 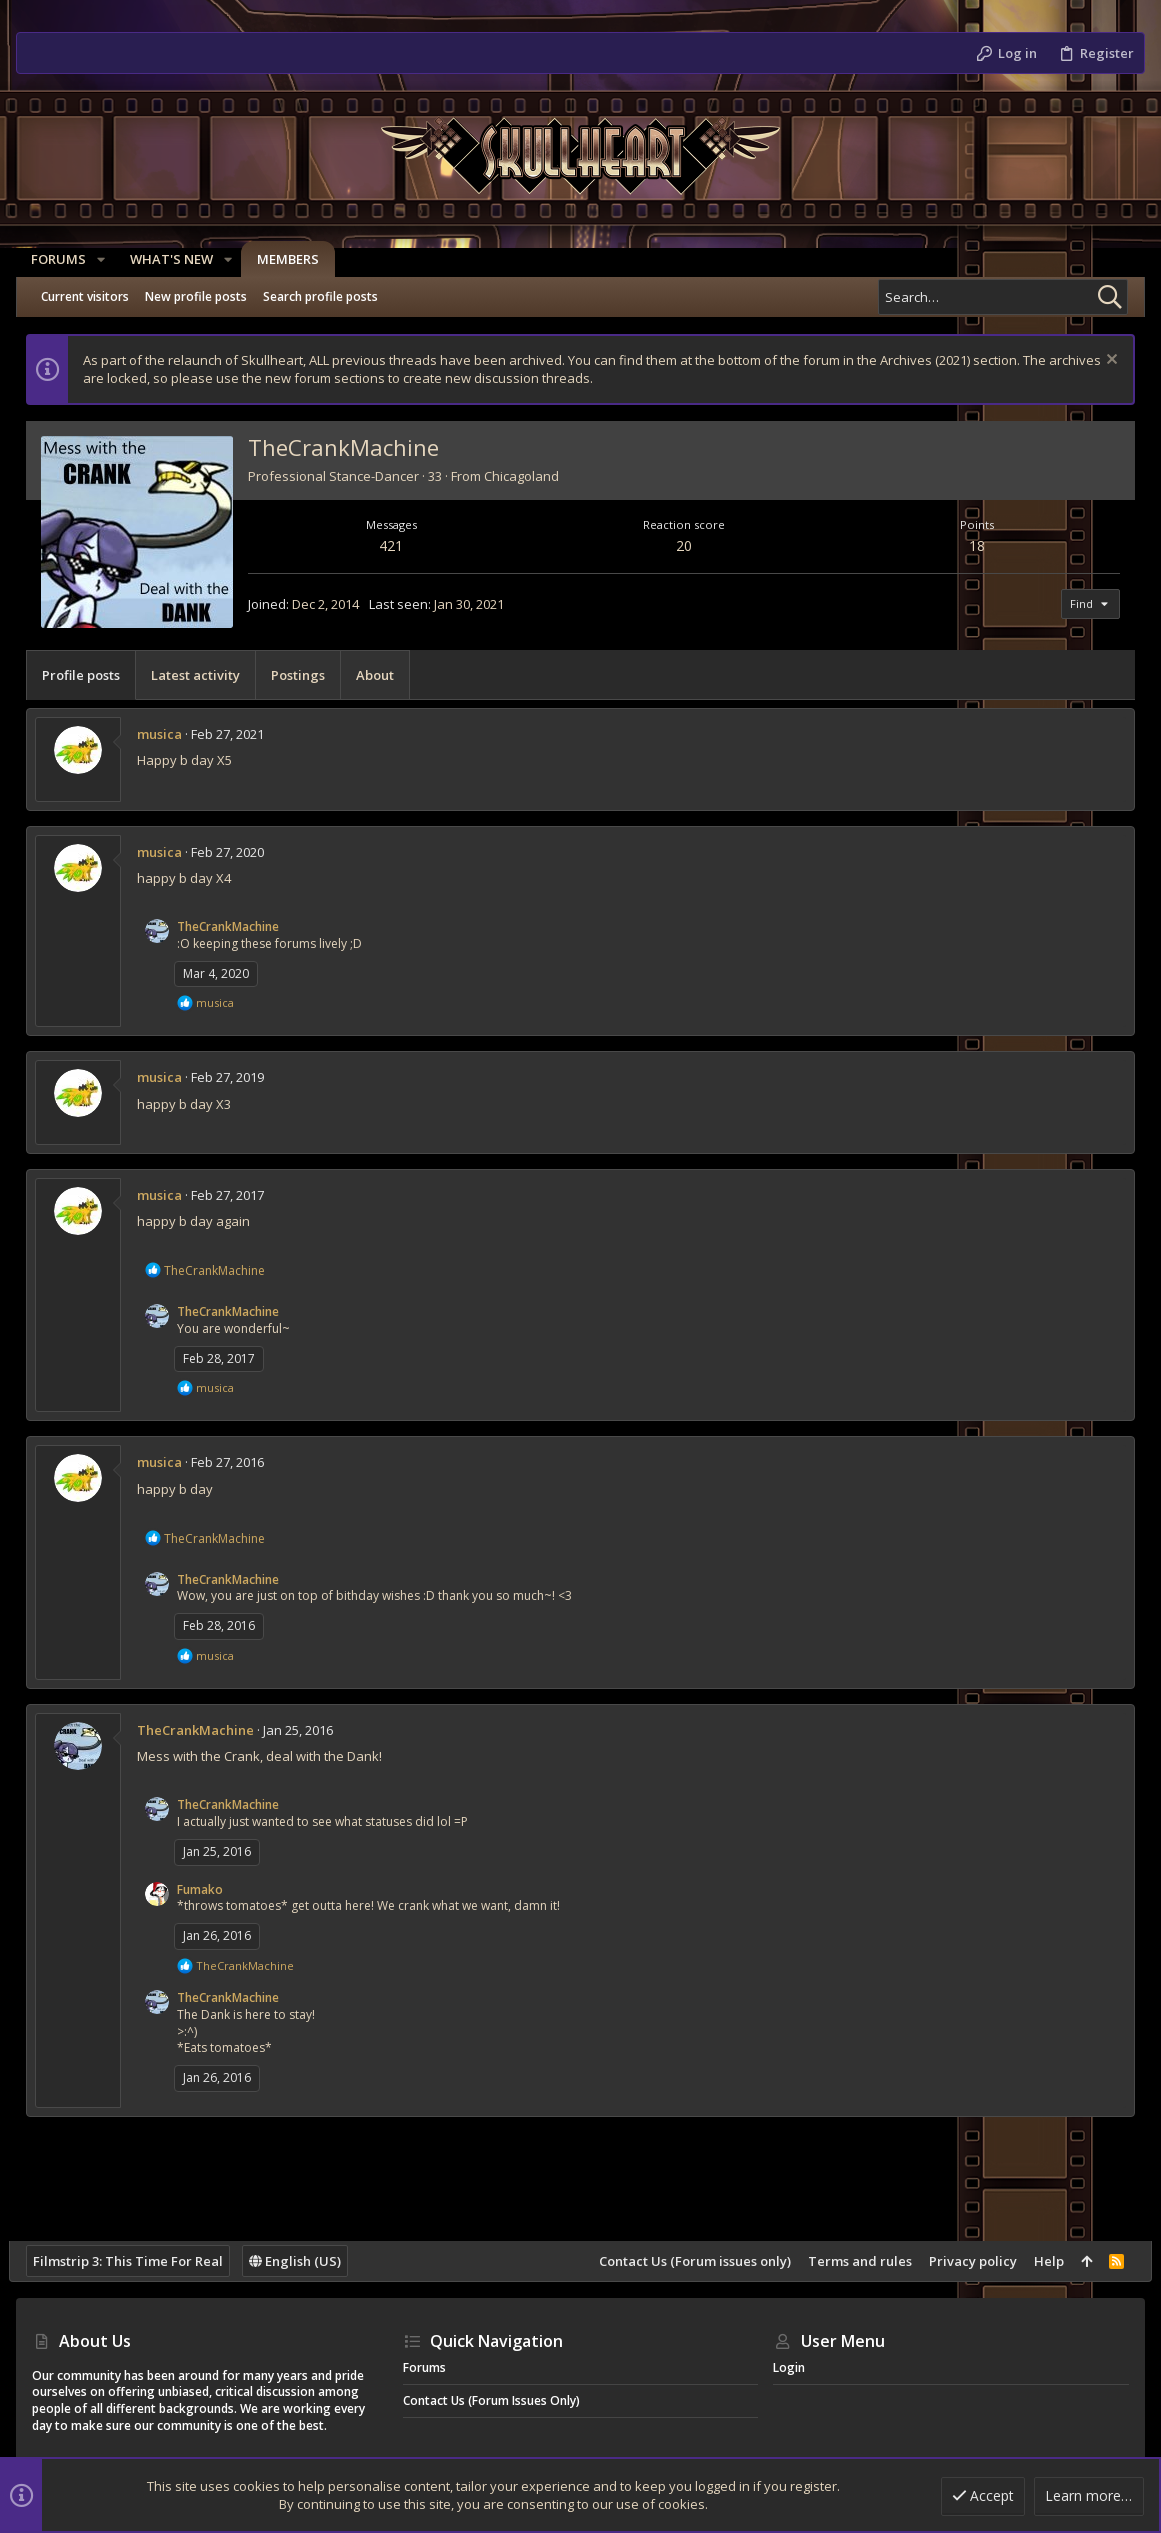 I want to click on Chicagoland, so click(x=528, y=476).